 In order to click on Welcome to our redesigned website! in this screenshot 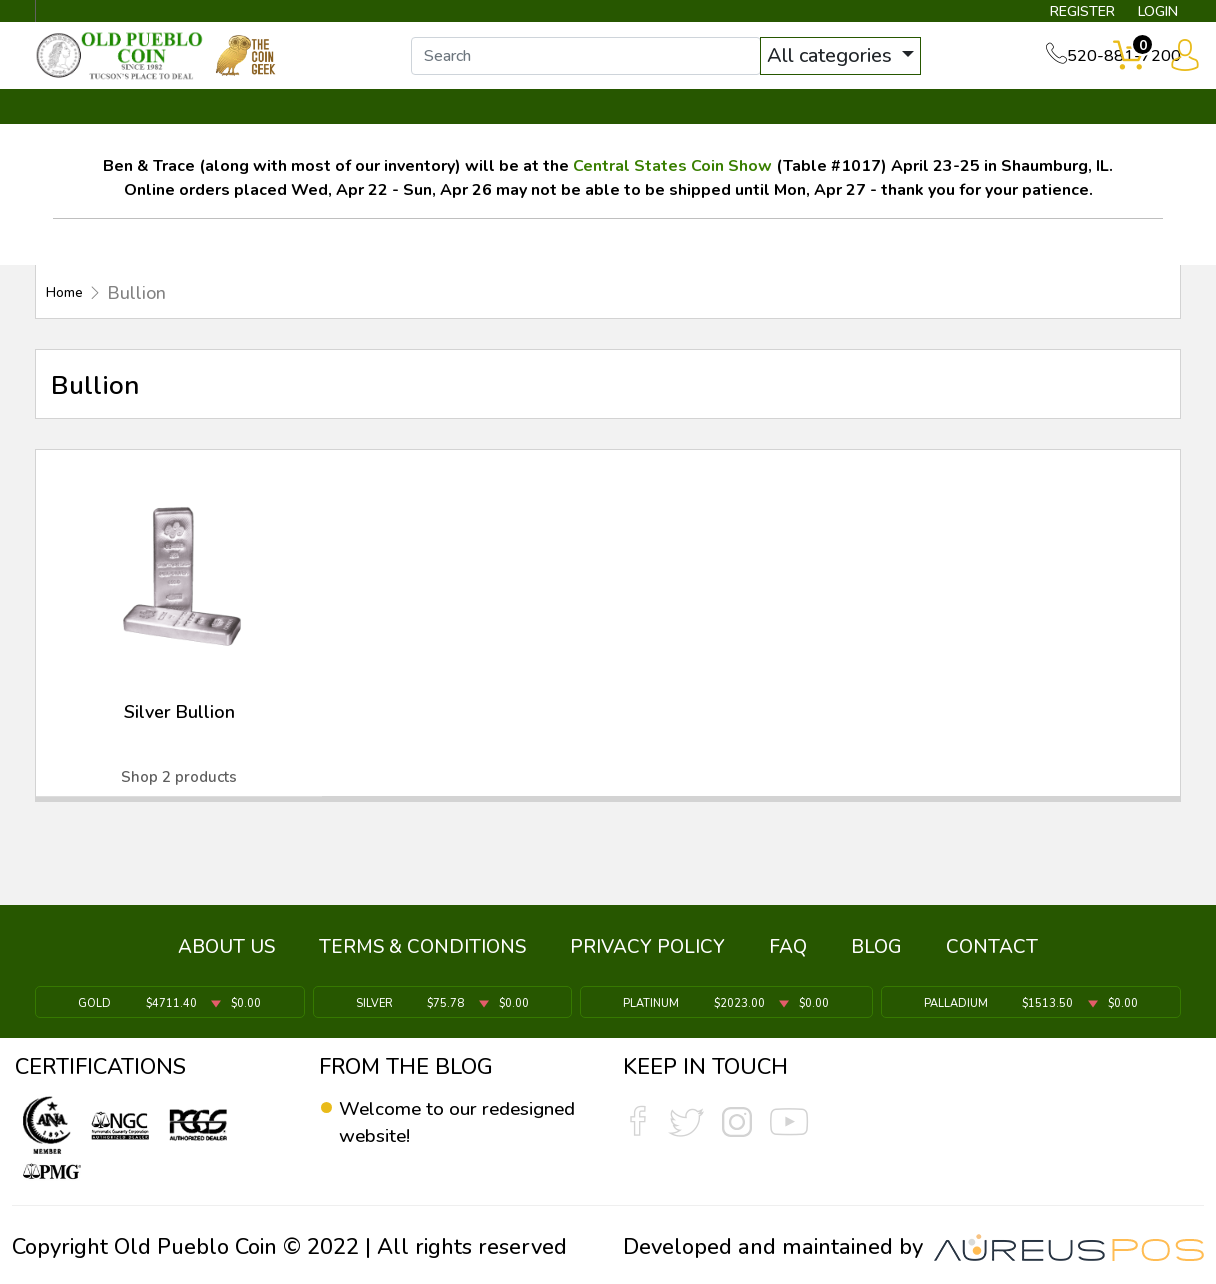, I will do `click(438, 1123)`.